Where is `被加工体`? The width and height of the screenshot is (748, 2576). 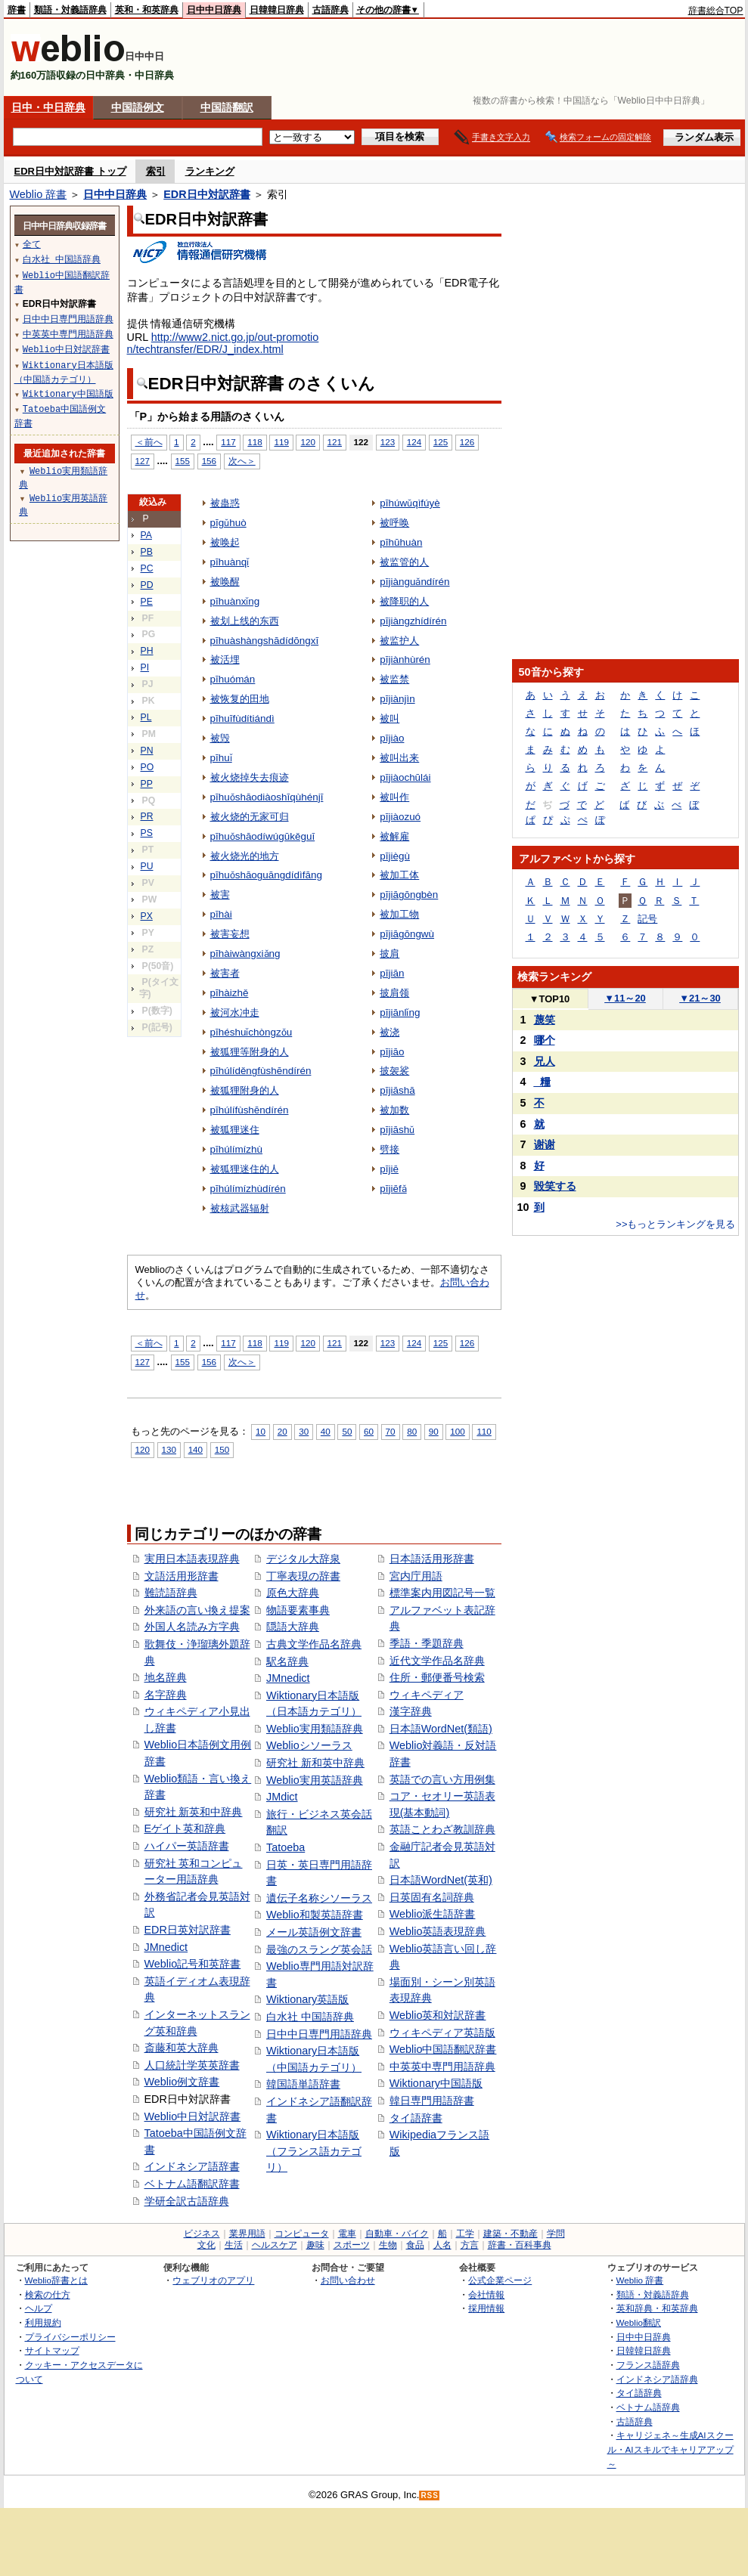 被加工体 is located at coordinates (399, 875).